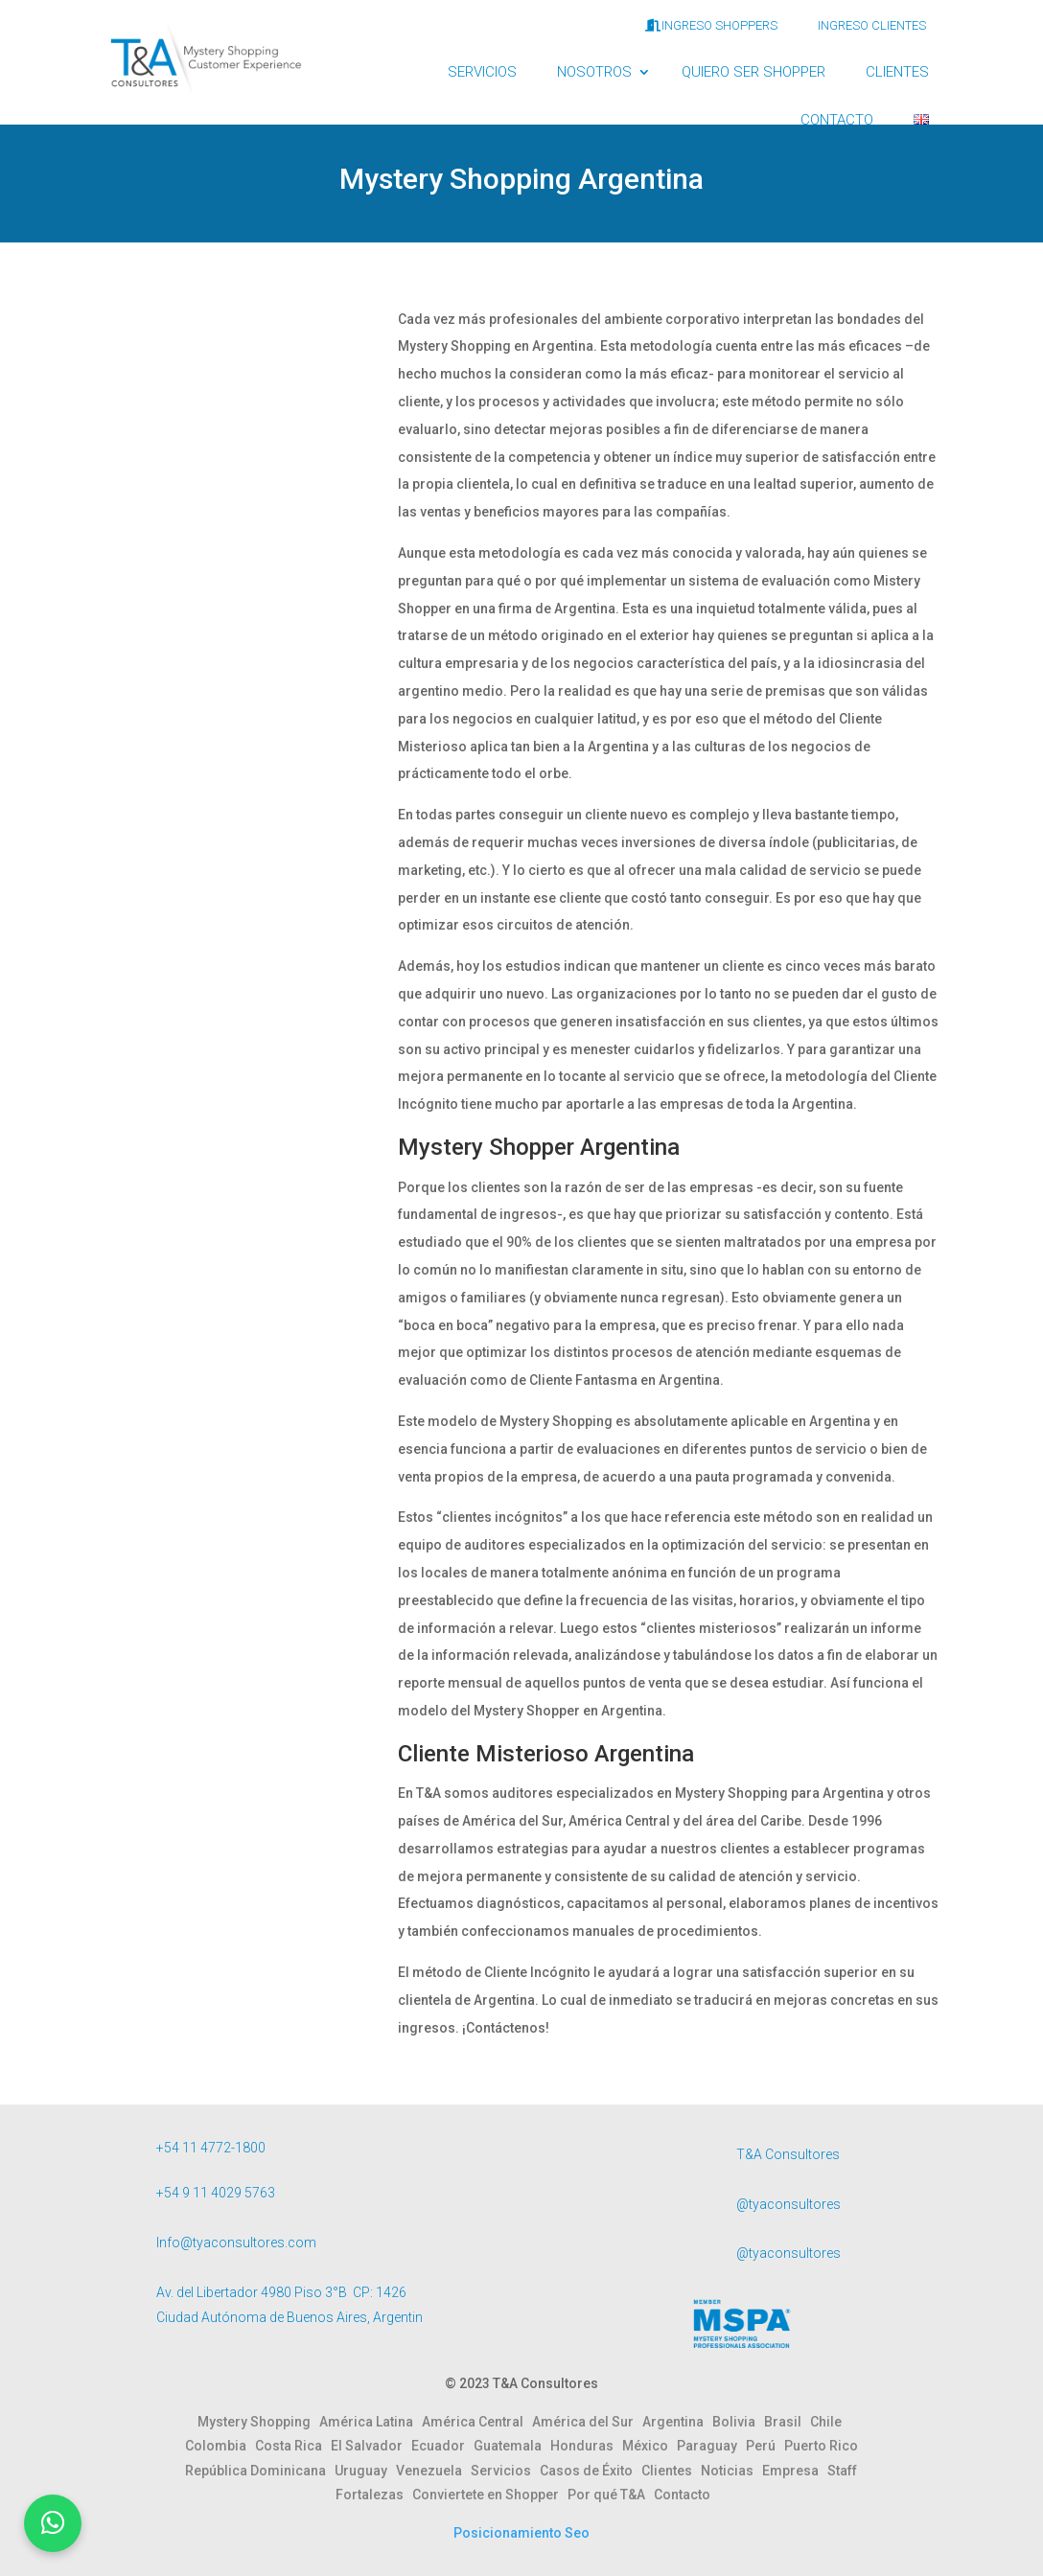 The height and width of the screenshot is (2576, 1043). What do you see at coordinates (433, 2470) in the screenshot?
I see `Venezuela` at bounding box center [433, 2470].